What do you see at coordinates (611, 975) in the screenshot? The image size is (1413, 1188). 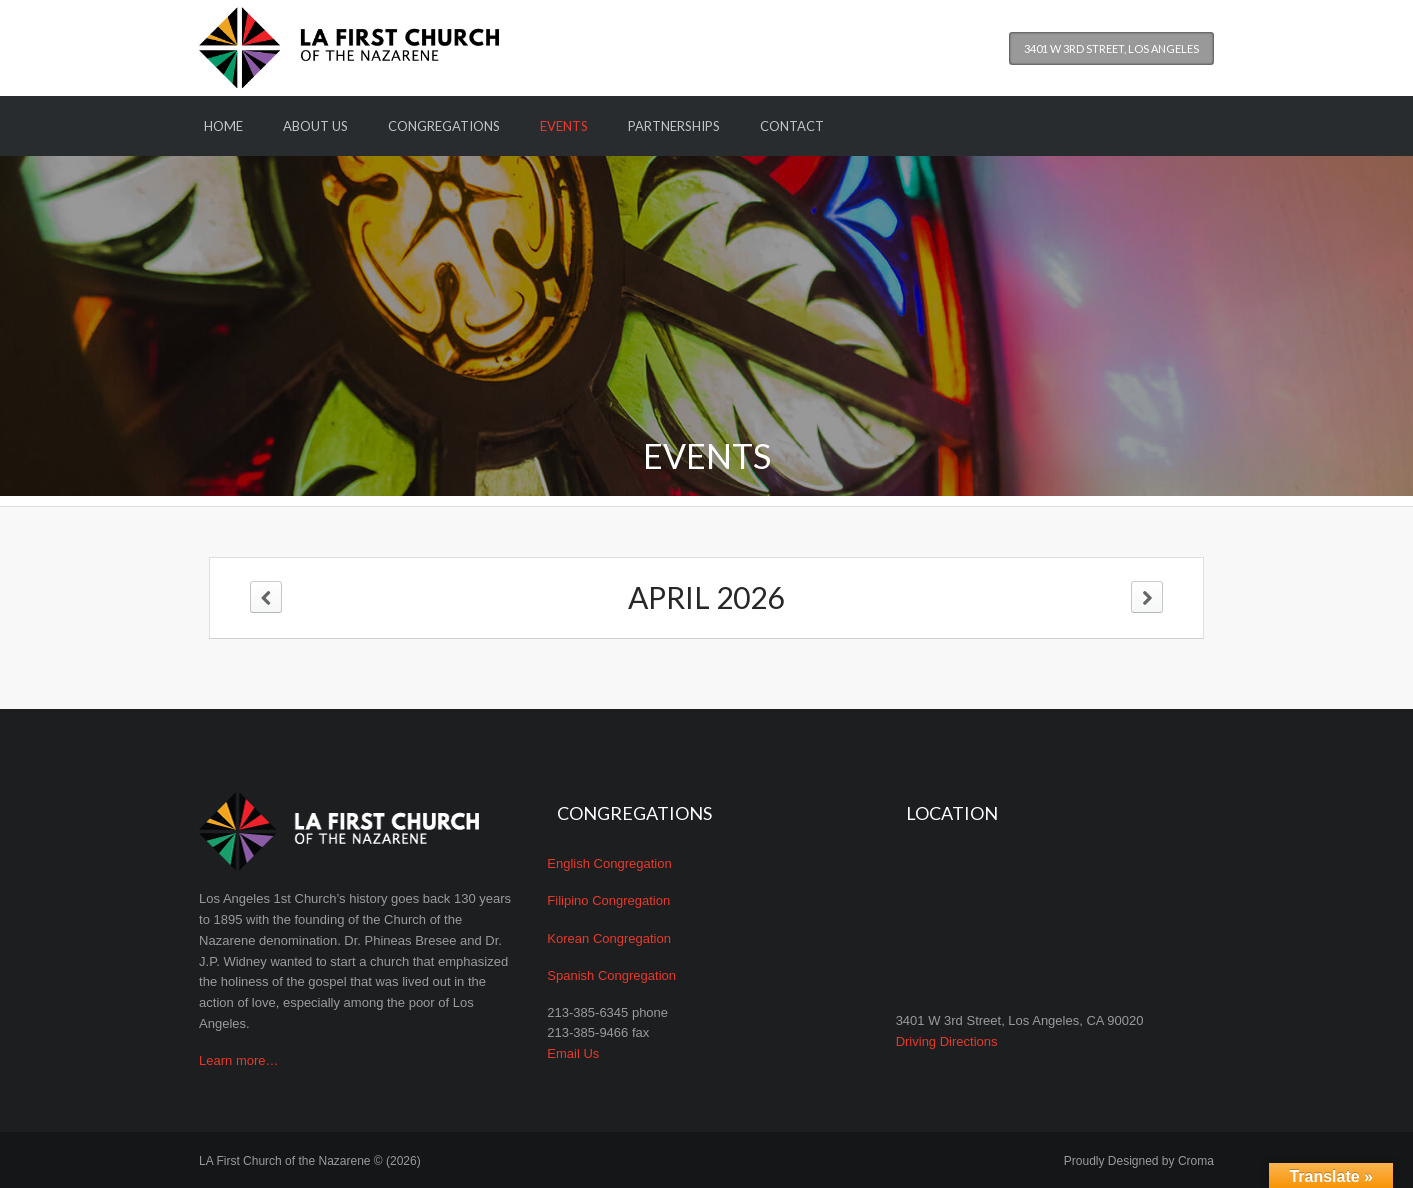 I see `Spanish Congregation` at bounding box center [611, 975].